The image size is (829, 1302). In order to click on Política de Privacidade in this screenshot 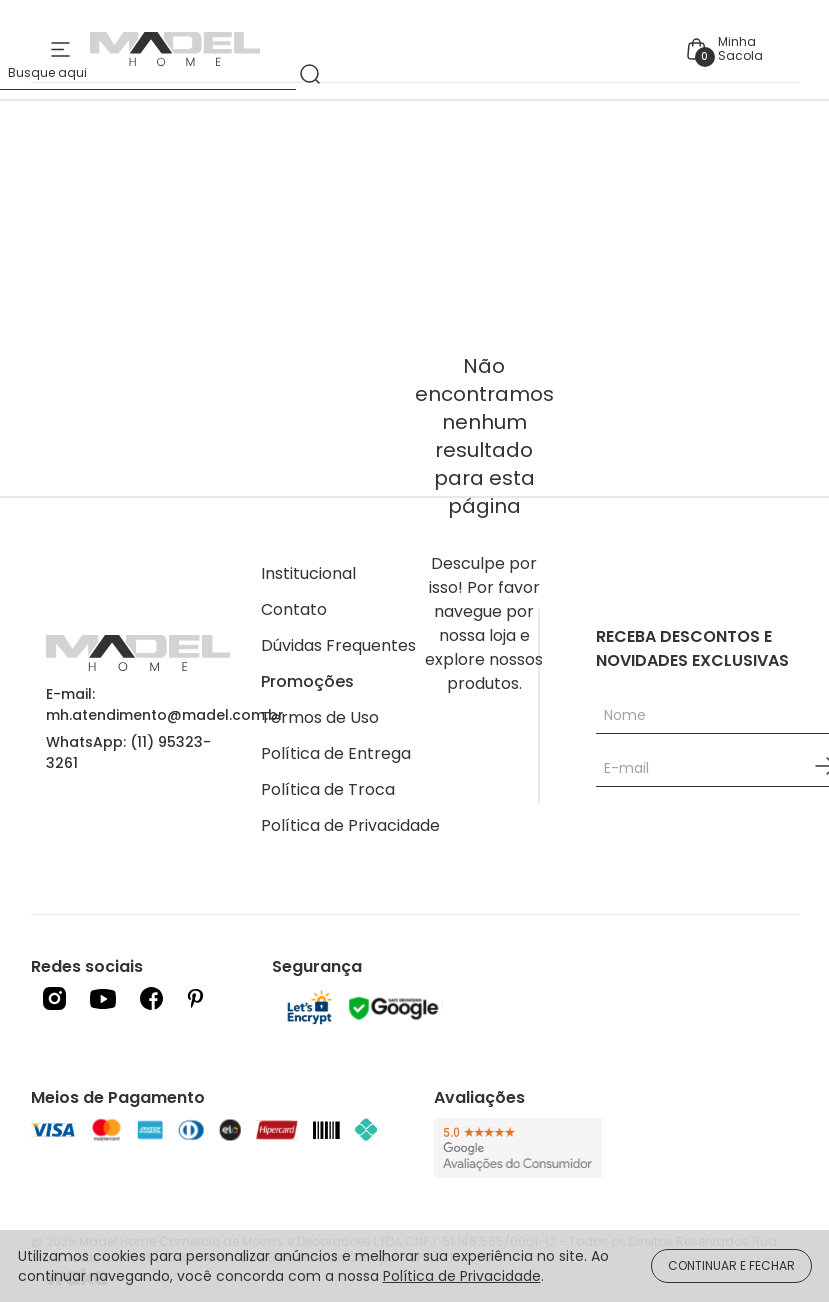, I will do `click(350, 825)`.